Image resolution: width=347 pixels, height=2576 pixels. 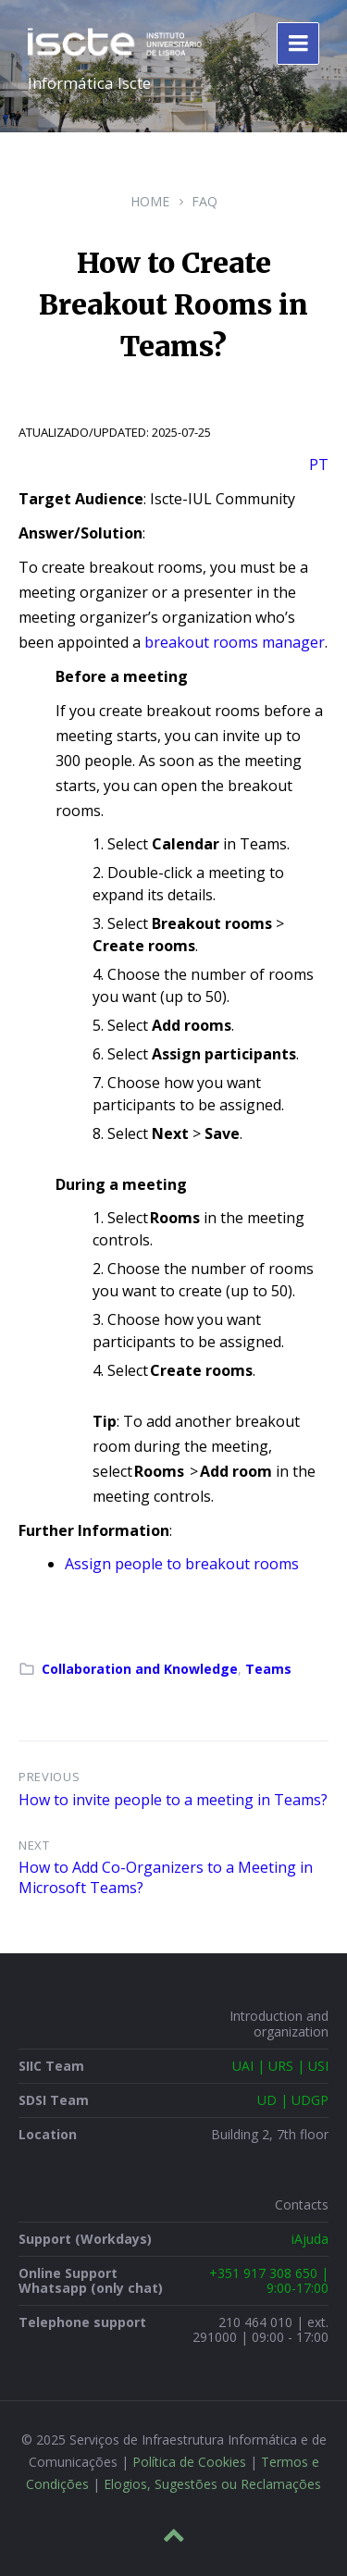 I want to click on breakout rooms manager, so click(x=234, y=642).